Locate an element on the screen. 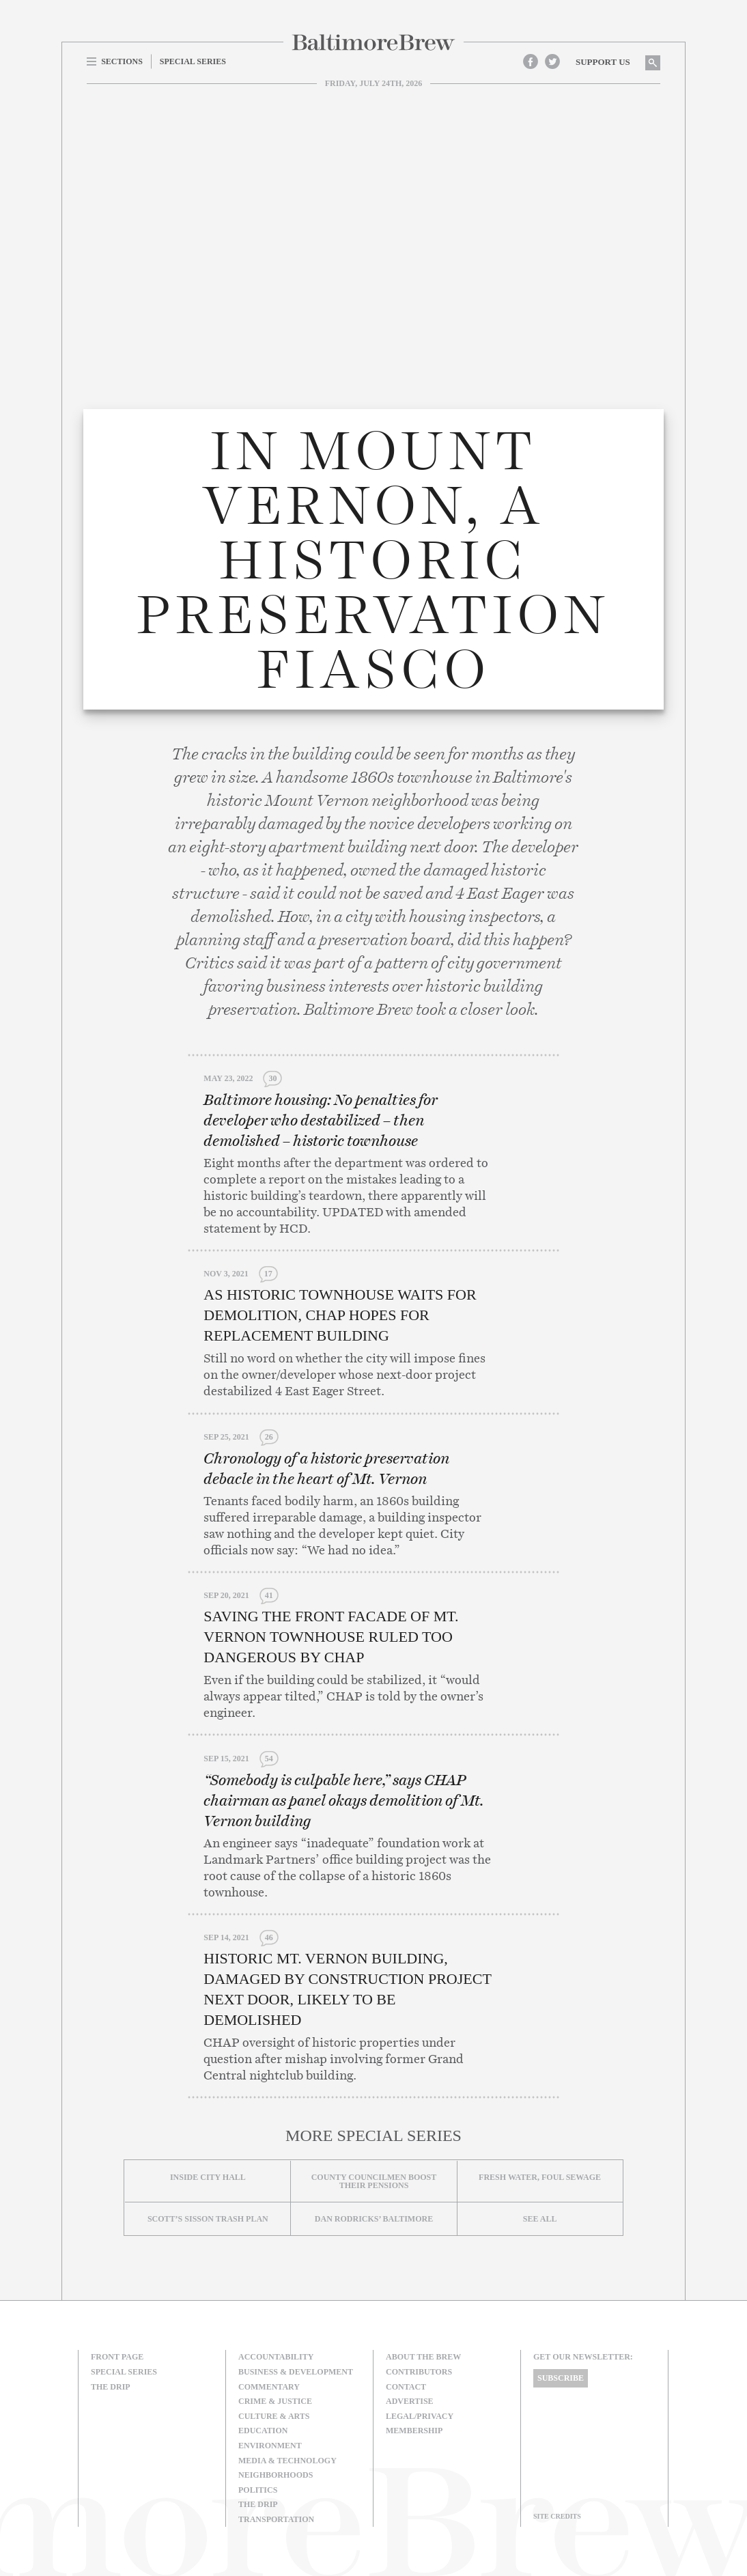 The image size is (747, 2576). Culture & Arts is located at coordinates (274, 2416).